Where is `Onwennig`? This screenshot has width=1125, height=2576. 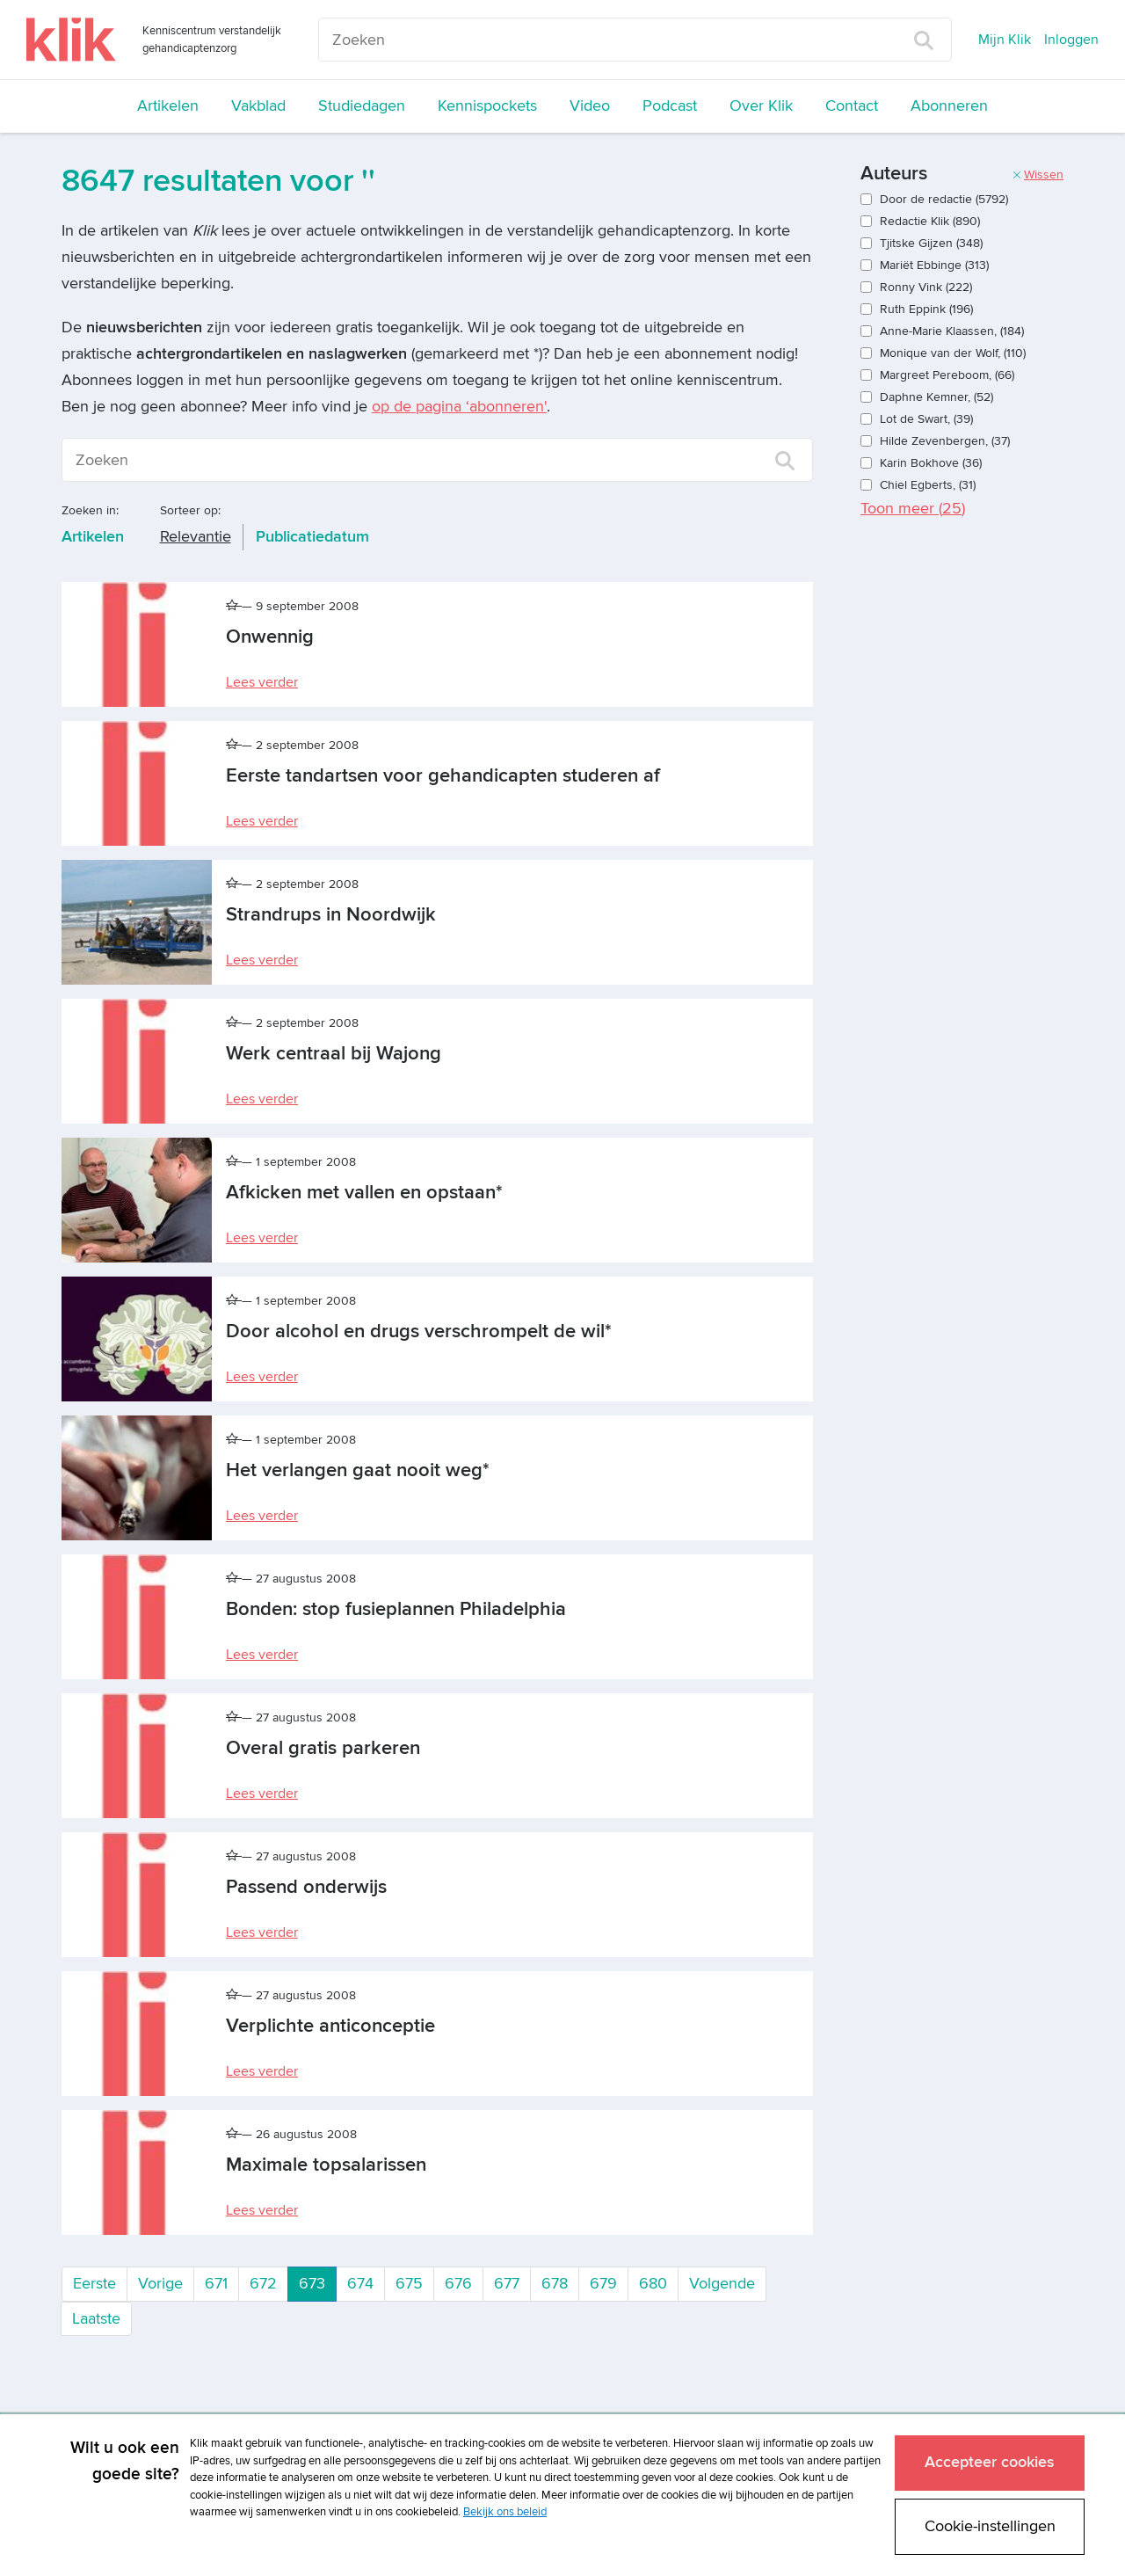 Onwennig is located at coordinates (270, 637).